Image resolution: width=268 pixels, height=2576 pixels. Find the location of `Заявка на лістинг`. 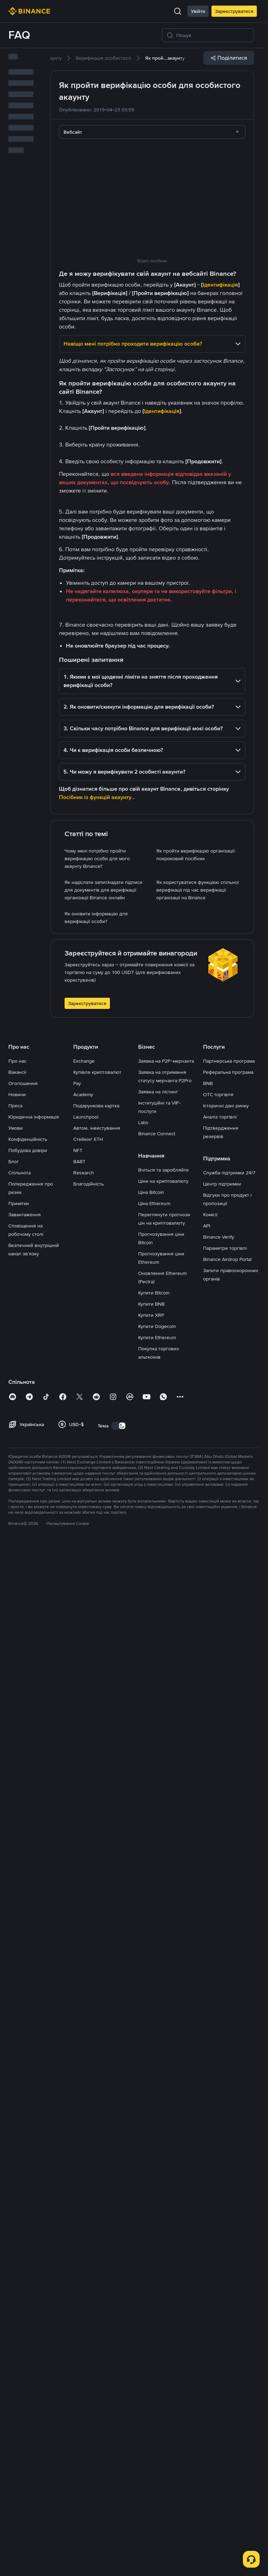

Заявка на лістинг is located at coordinates (158, 2119).